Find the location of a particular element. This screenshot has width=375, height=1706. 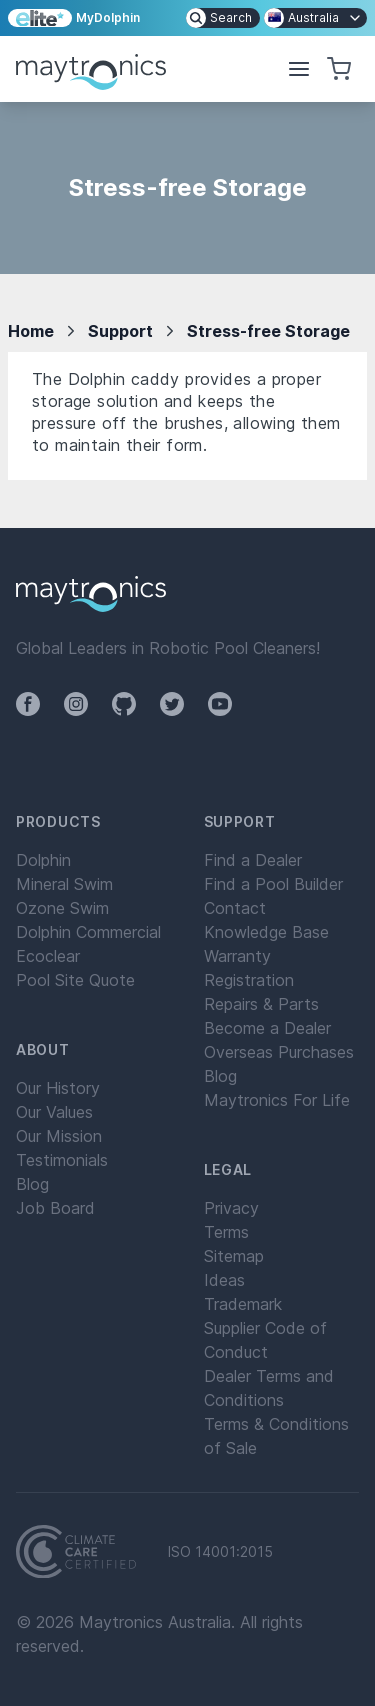

Our History is located at coordinates (58, 1088).